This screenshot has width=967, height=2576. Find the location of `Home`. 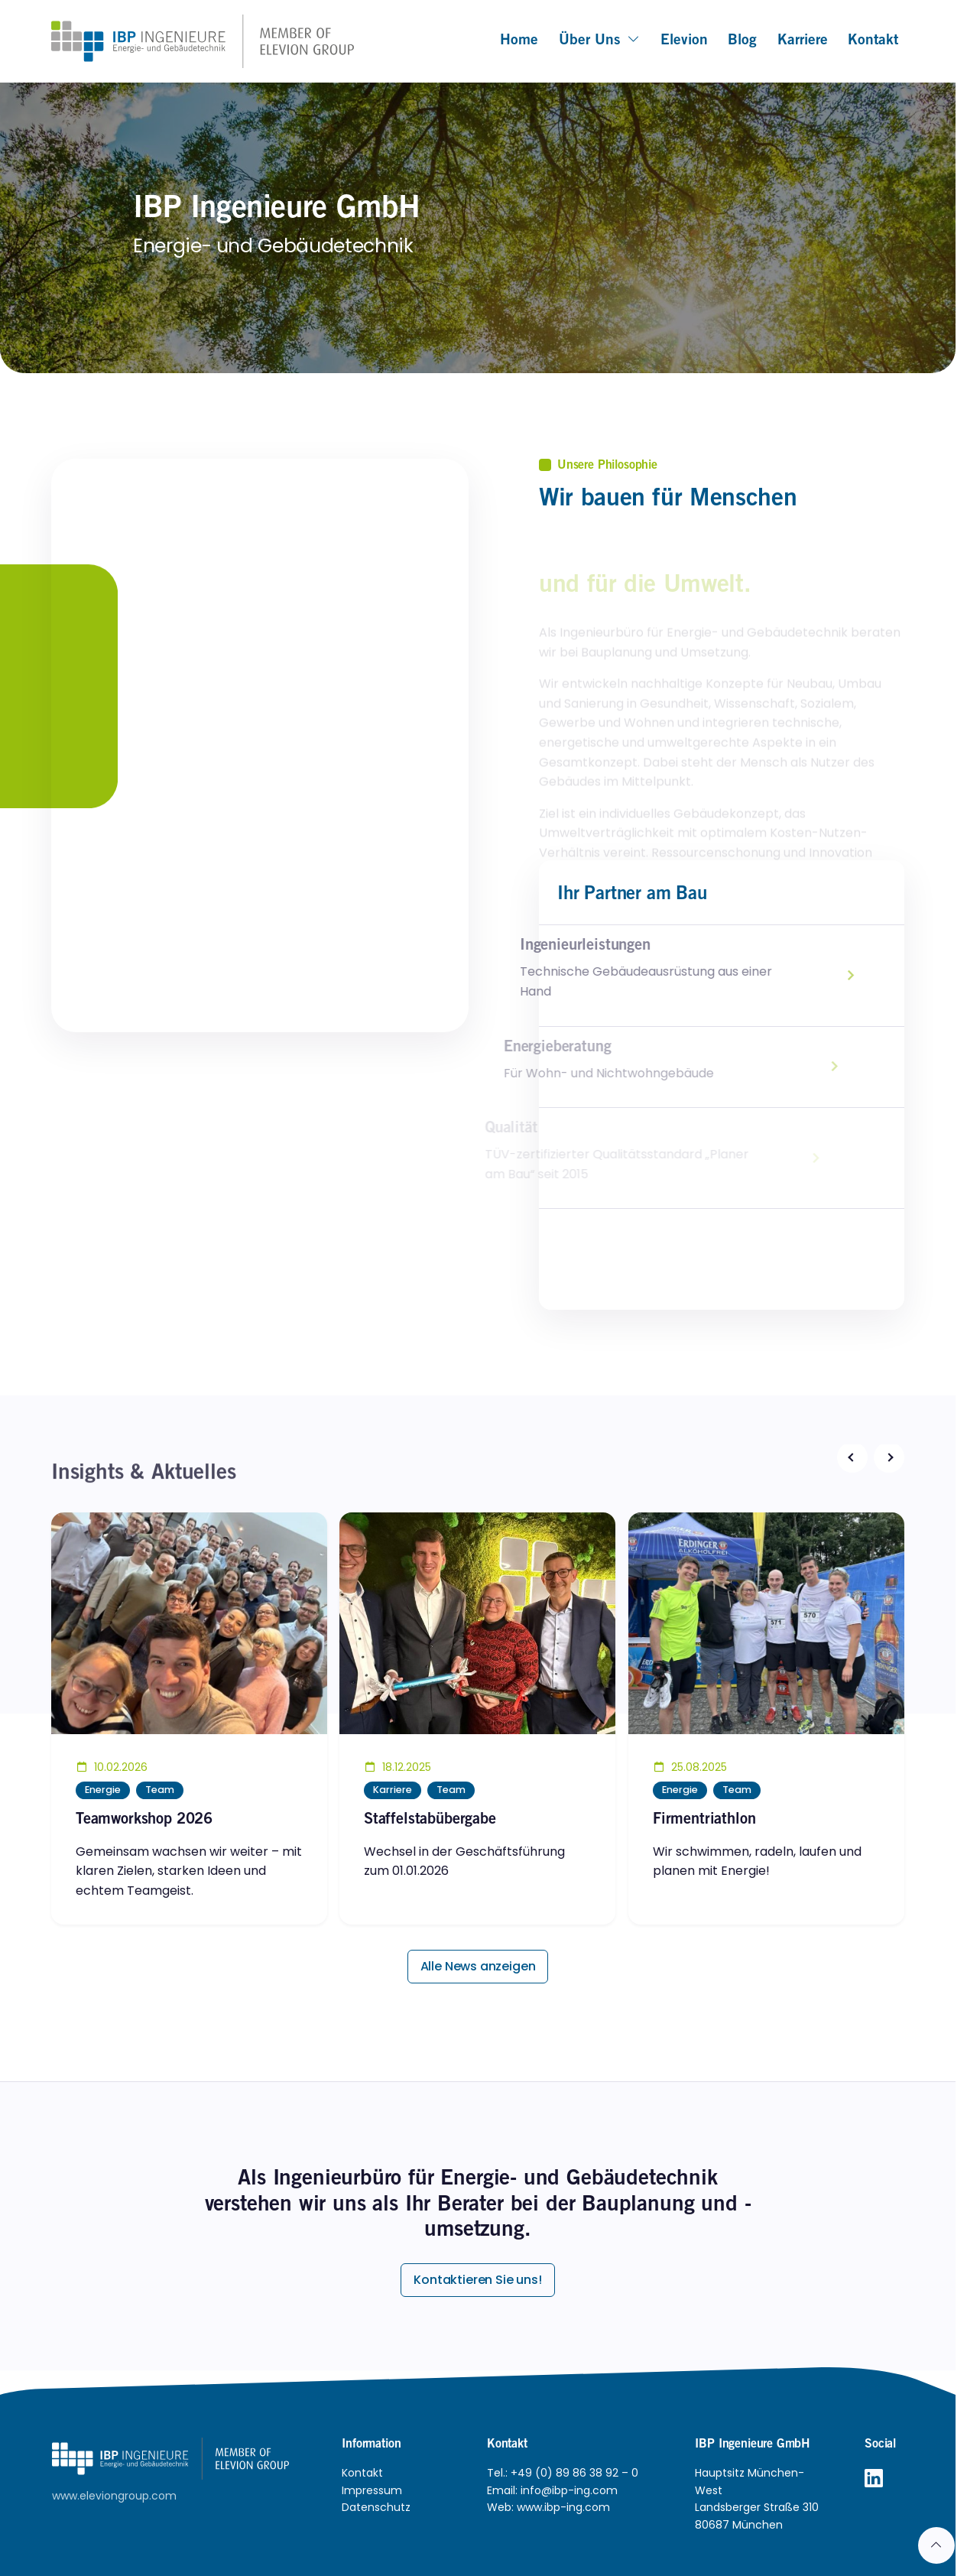

Home is located at coordinates (519, 41).